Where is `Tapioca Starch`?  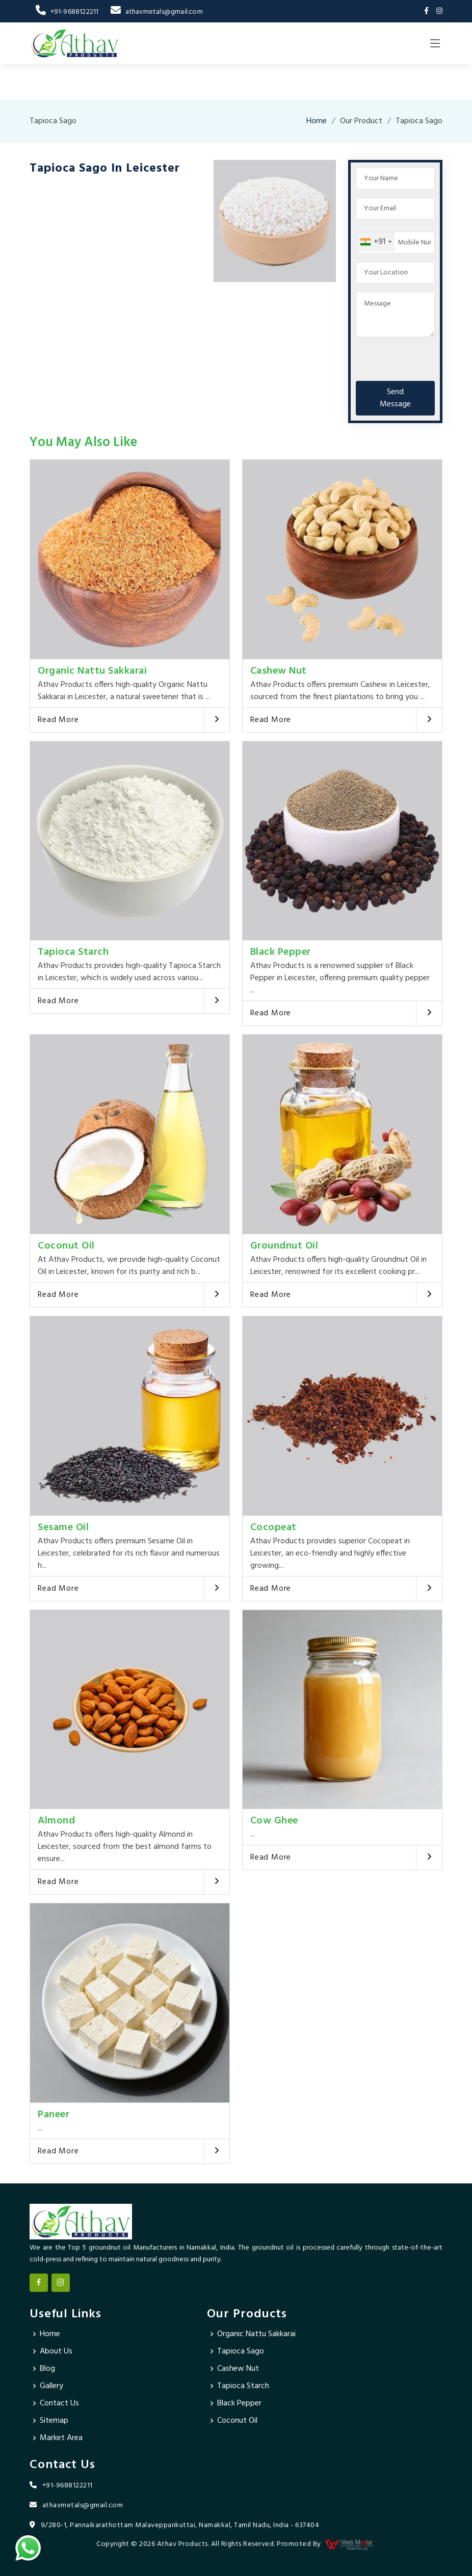 Tapioca Starch is located at coordinates (73, 952).